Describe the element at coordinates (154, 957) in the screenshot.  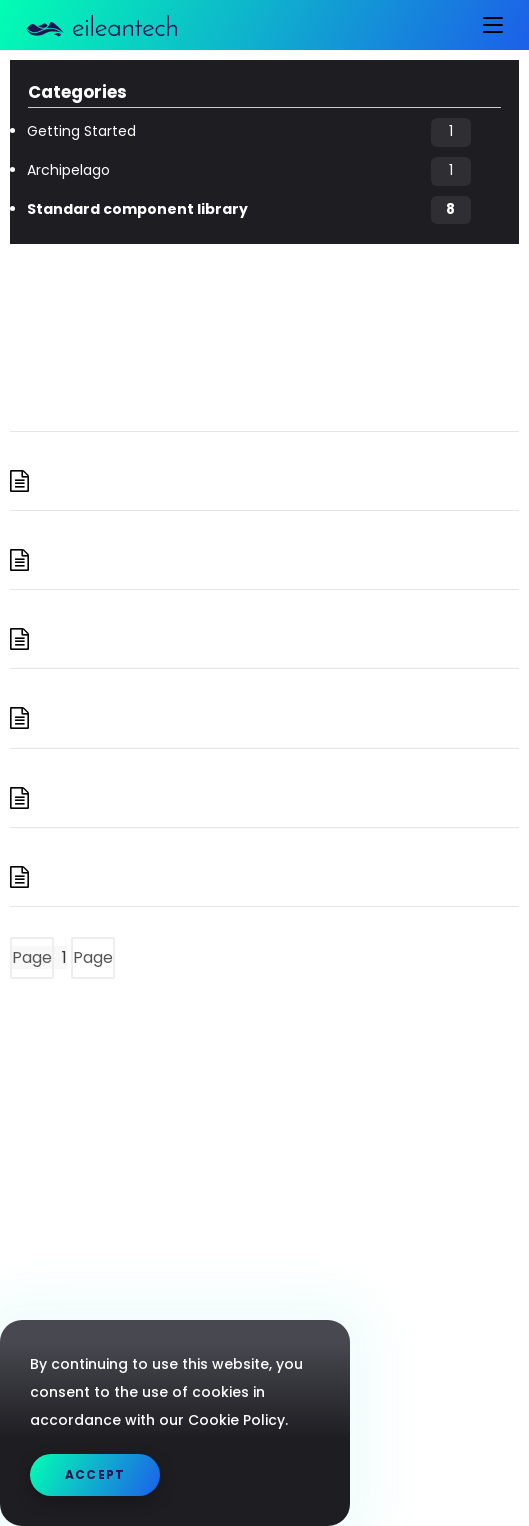
I see `Next` at that location.